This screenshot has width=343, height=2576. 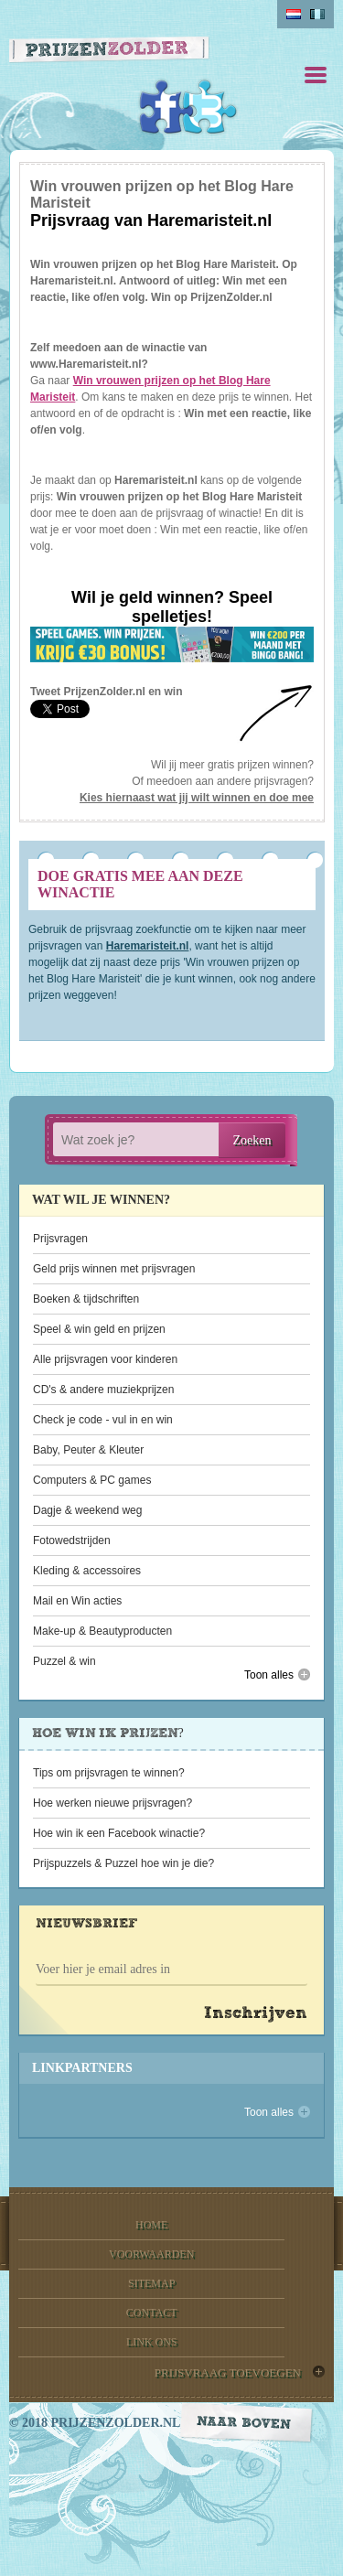 I want to click on belgium, so click(x=317, y=14).